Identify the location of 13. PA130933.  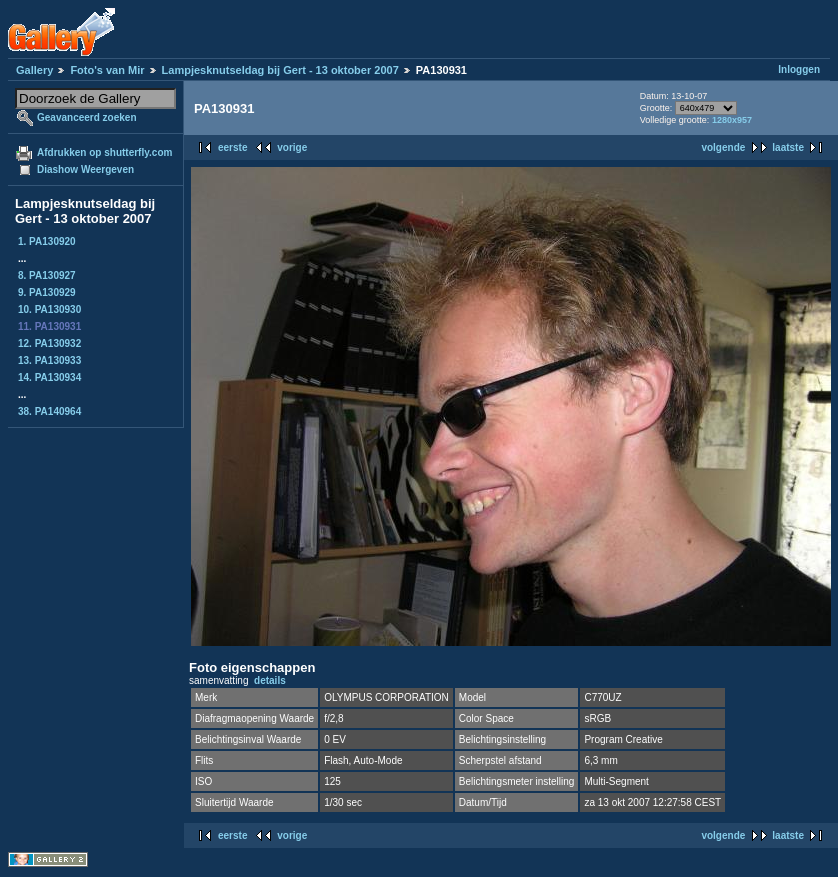
(49, 360).